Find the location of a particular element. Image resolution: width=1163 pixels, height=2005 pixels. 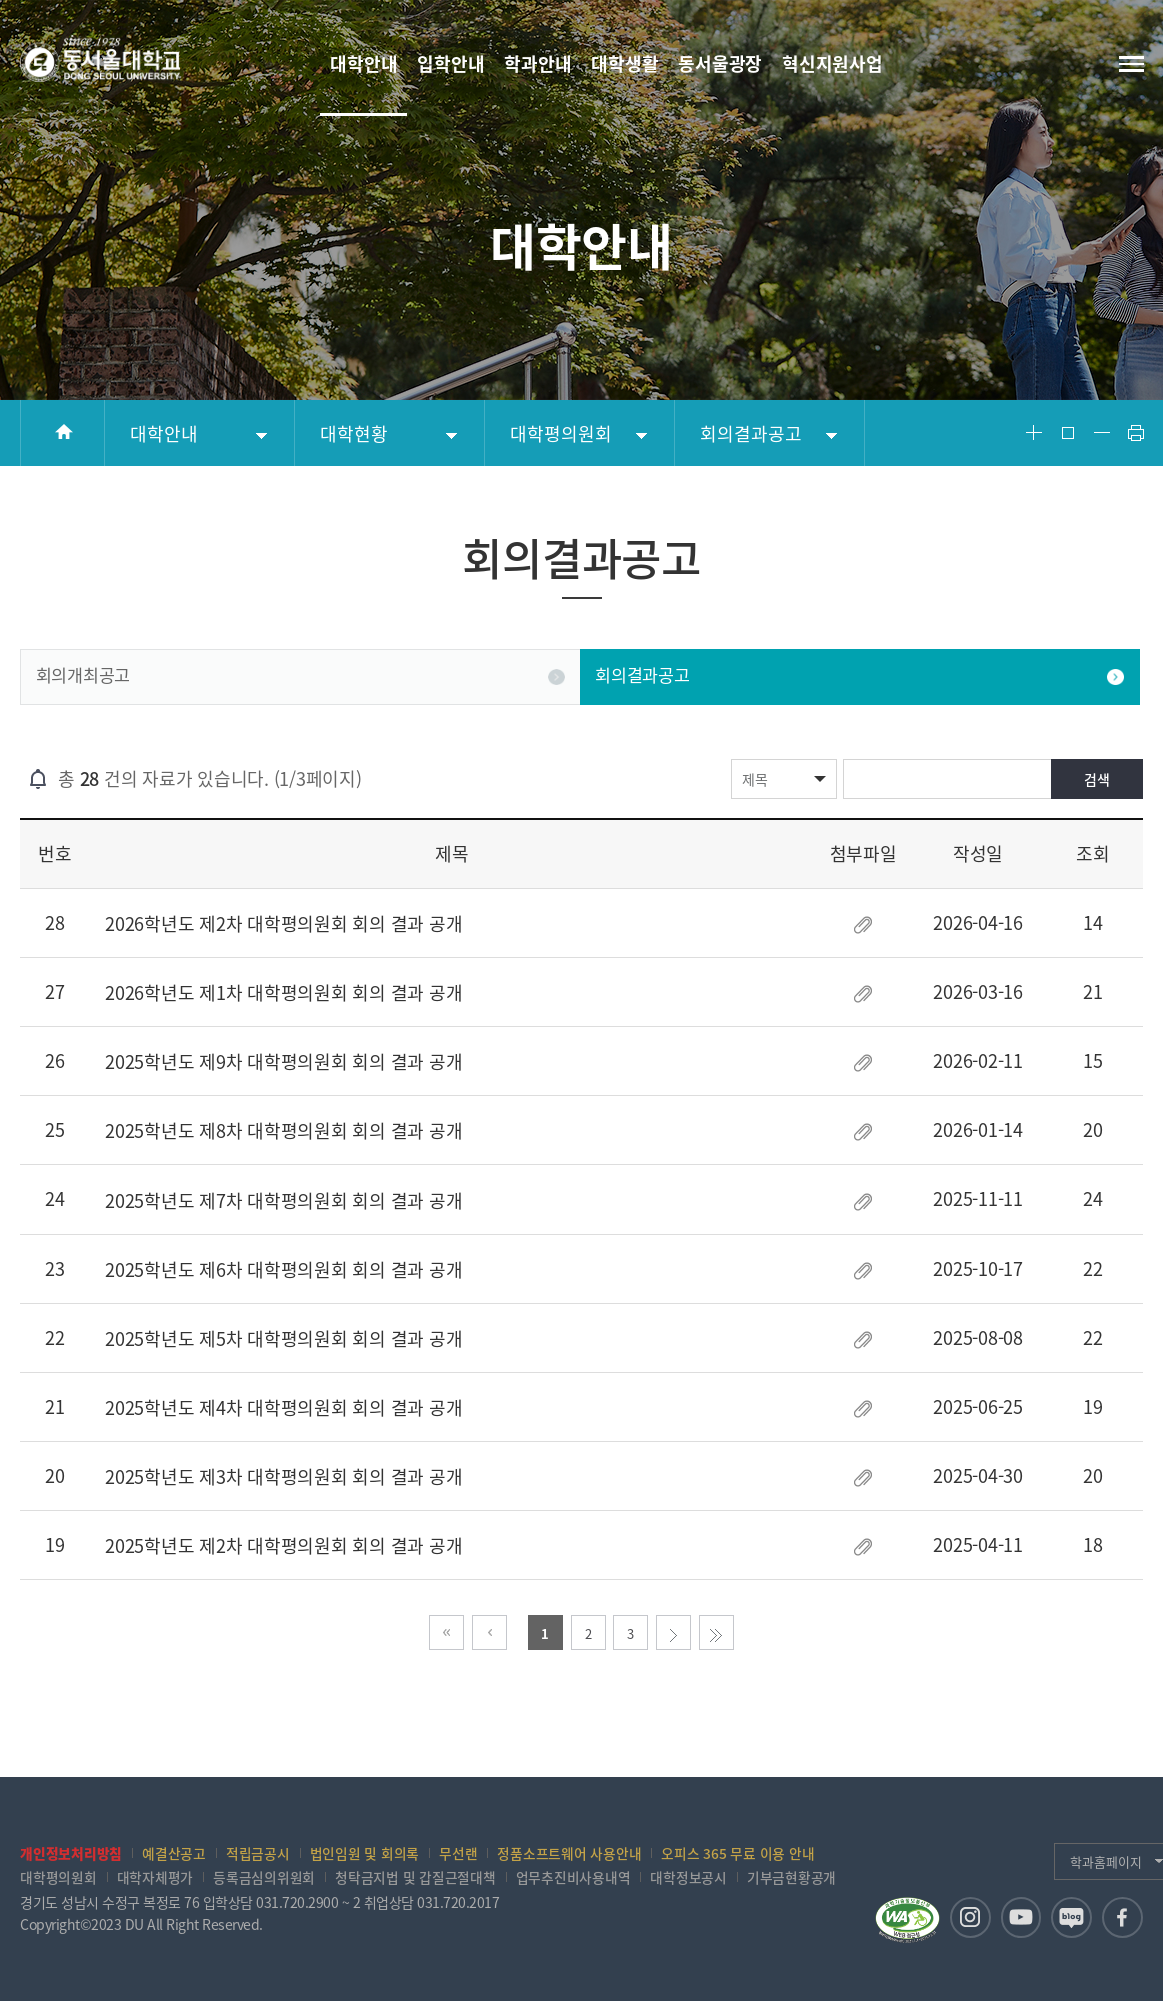

청탁금지법 및 갑질근절대책 is located at coordinates (415, 1880).